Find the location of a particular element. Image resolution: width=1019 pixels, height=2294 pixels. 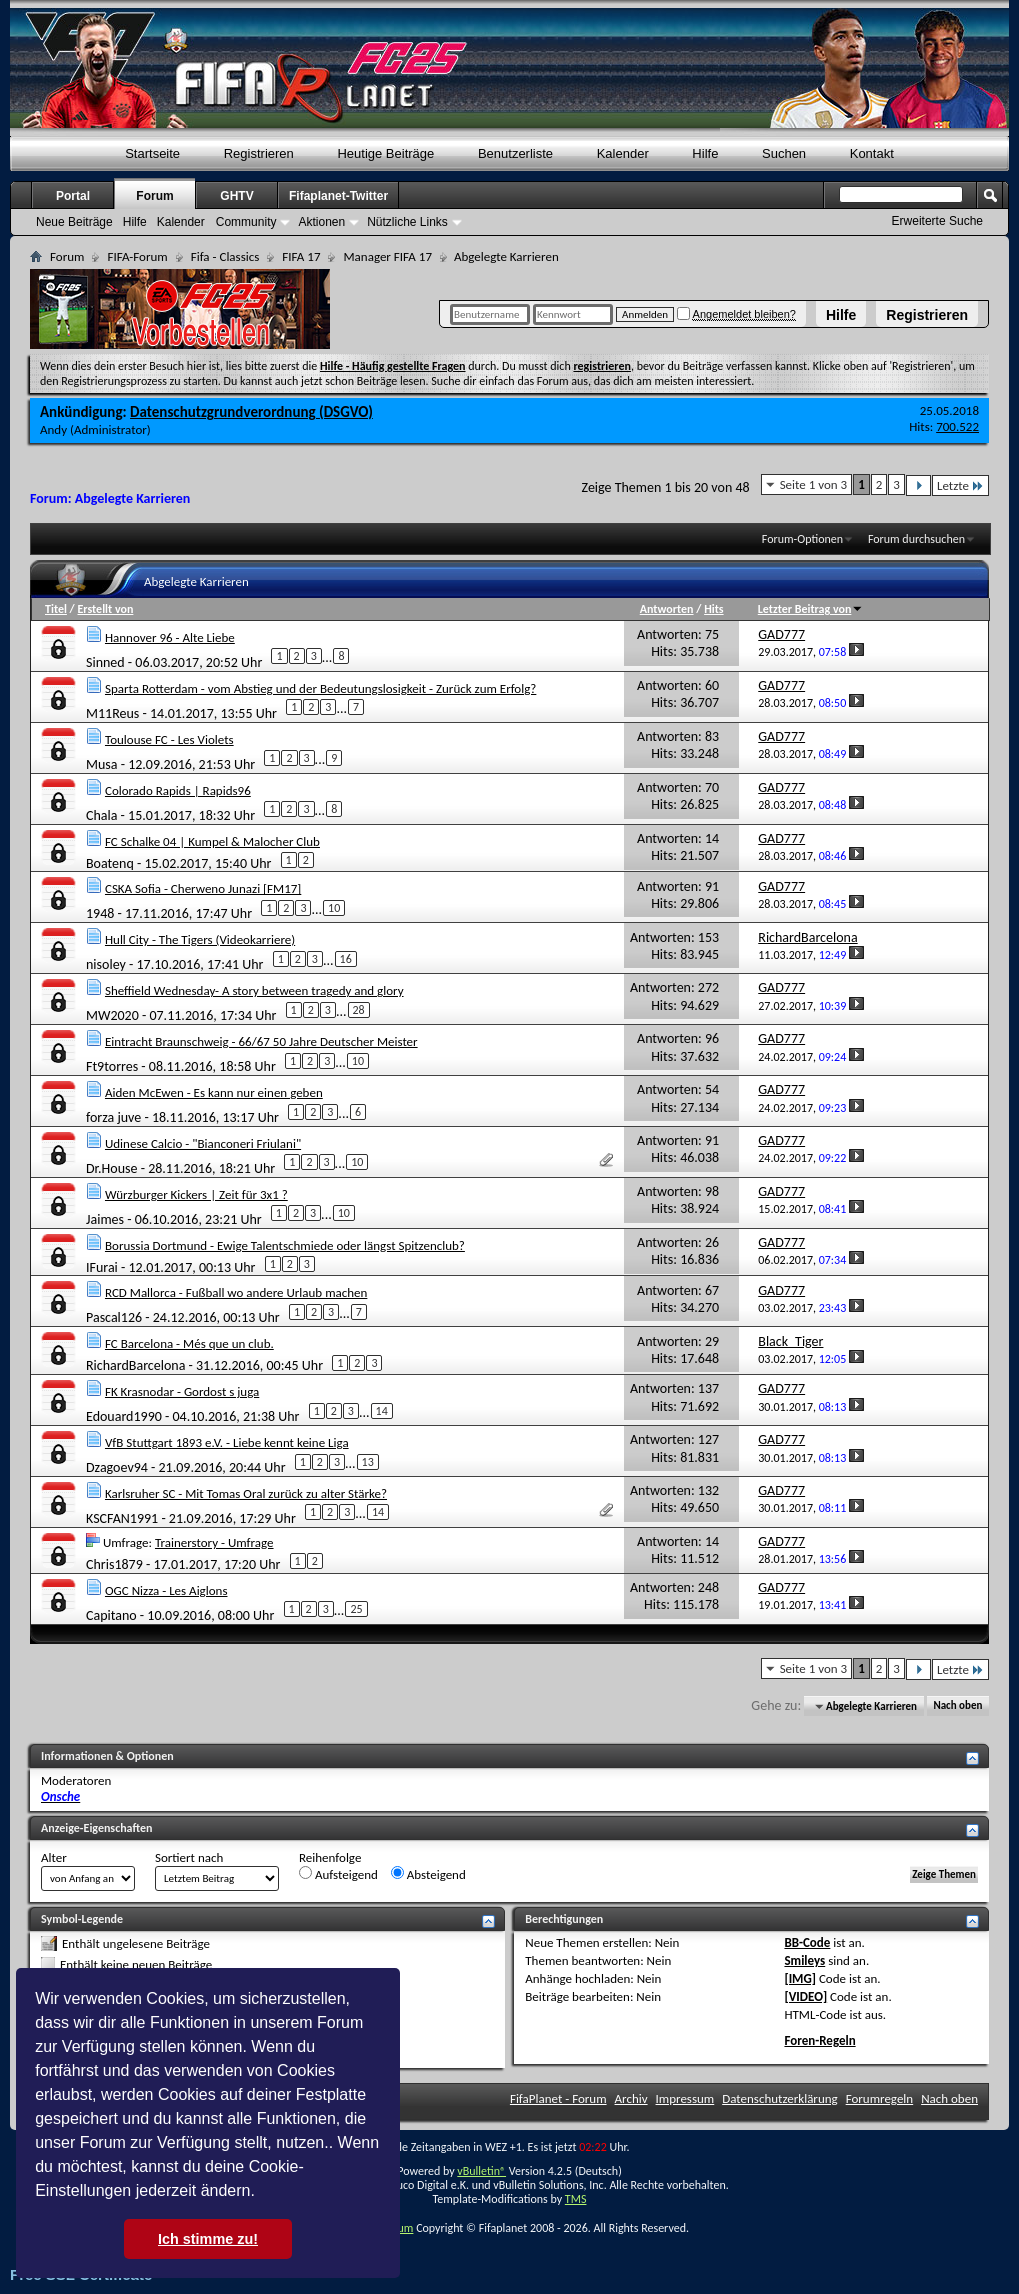

Seite 1 von 3 is located at coordinates (814, 484).